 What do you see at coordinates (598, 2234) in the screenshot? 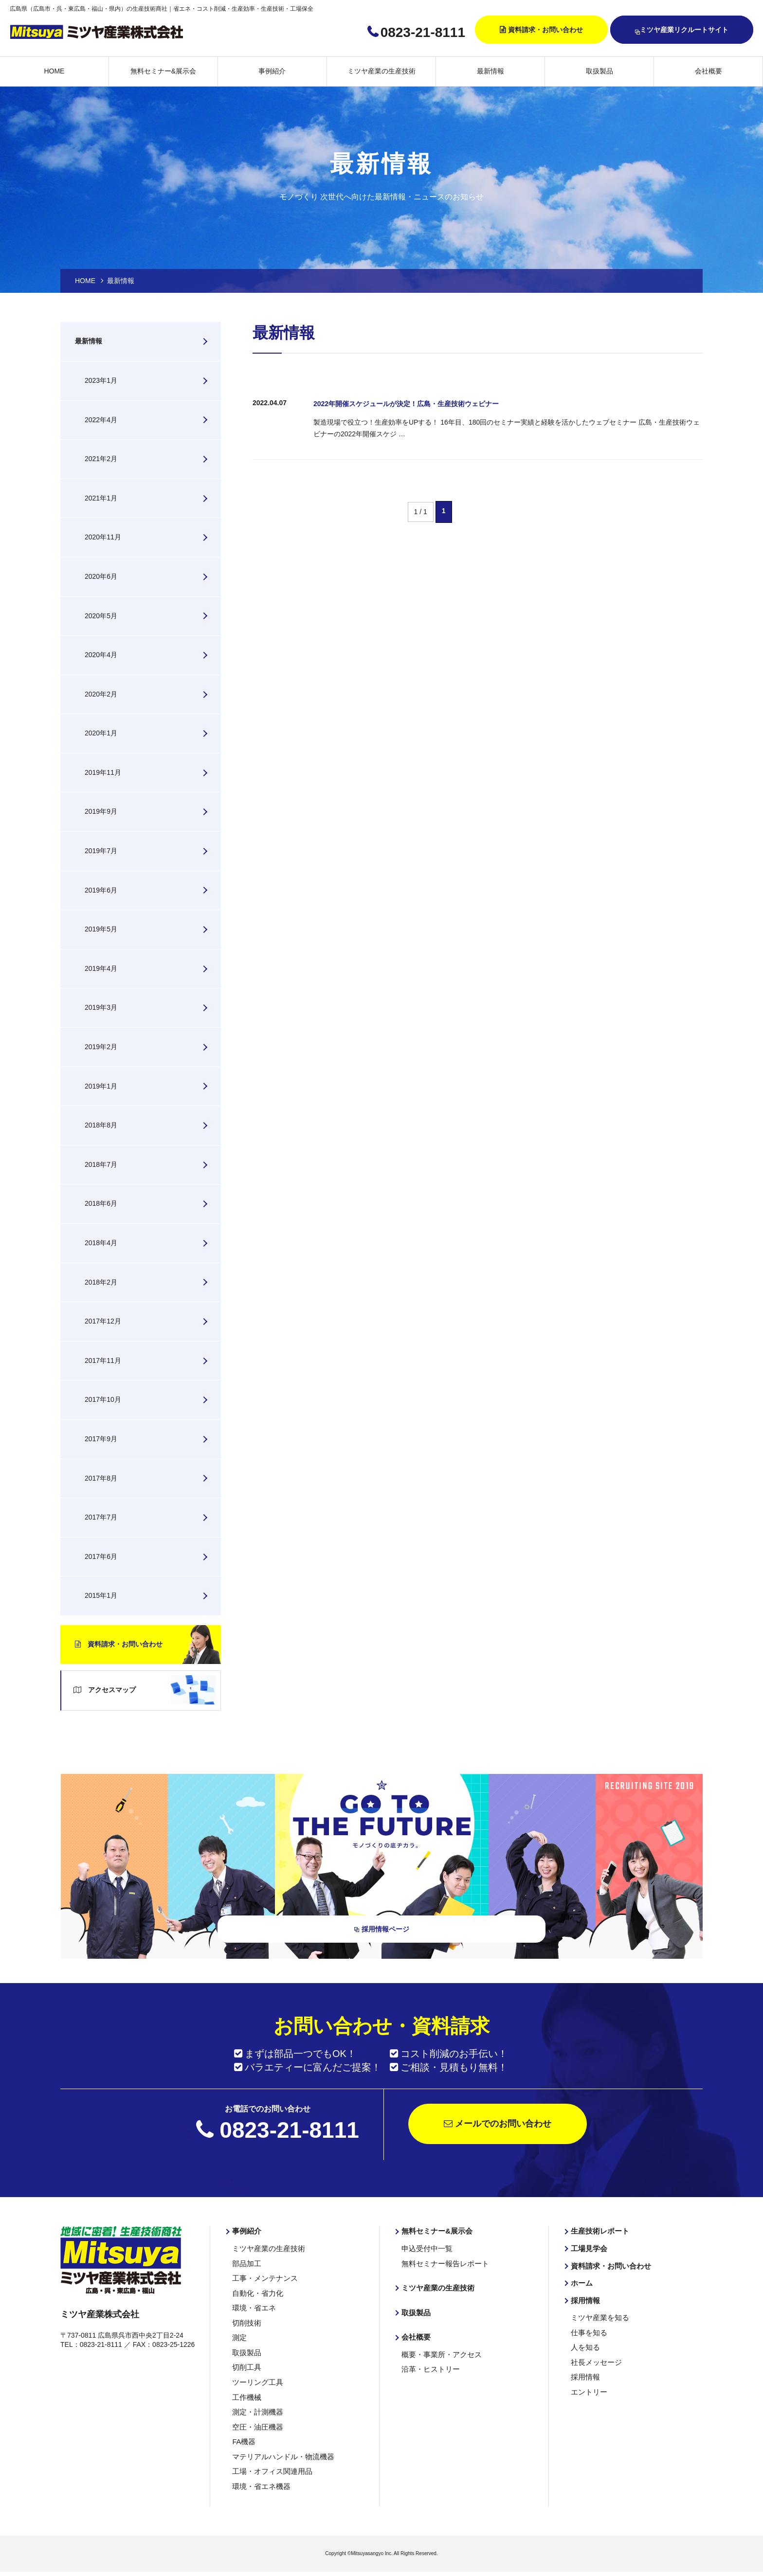
I see `生産技術レポート` at bounding box center [598, 2234].